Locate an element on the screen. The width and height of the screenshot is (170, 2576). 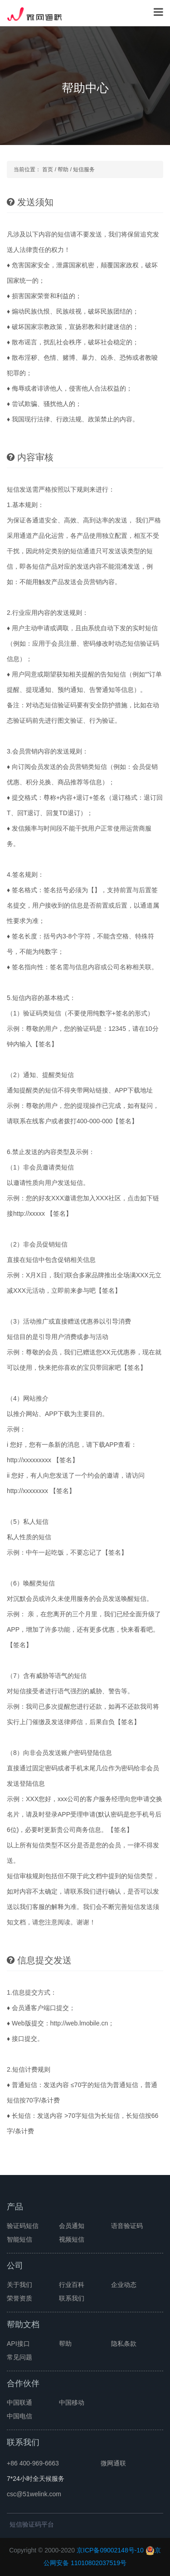
智能短信 is located at coordinates (19, 2239).